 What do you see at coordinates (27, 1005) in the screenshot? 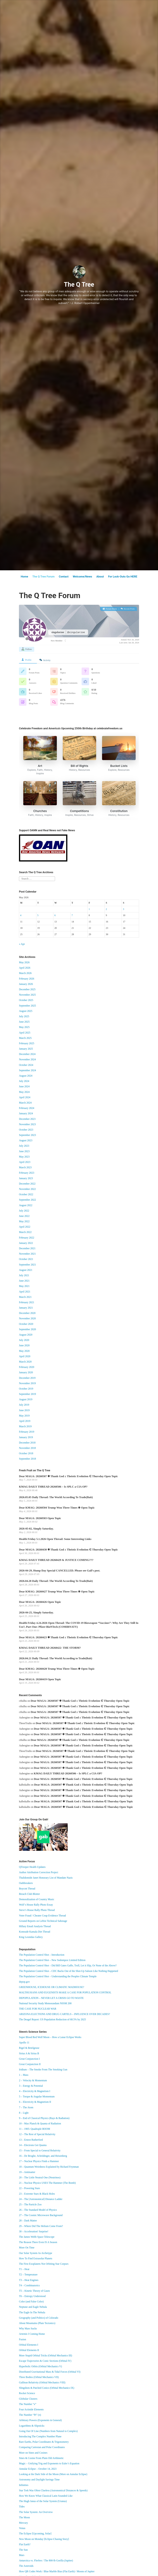
I see `September 2025` at bounding box center [27, 1005].